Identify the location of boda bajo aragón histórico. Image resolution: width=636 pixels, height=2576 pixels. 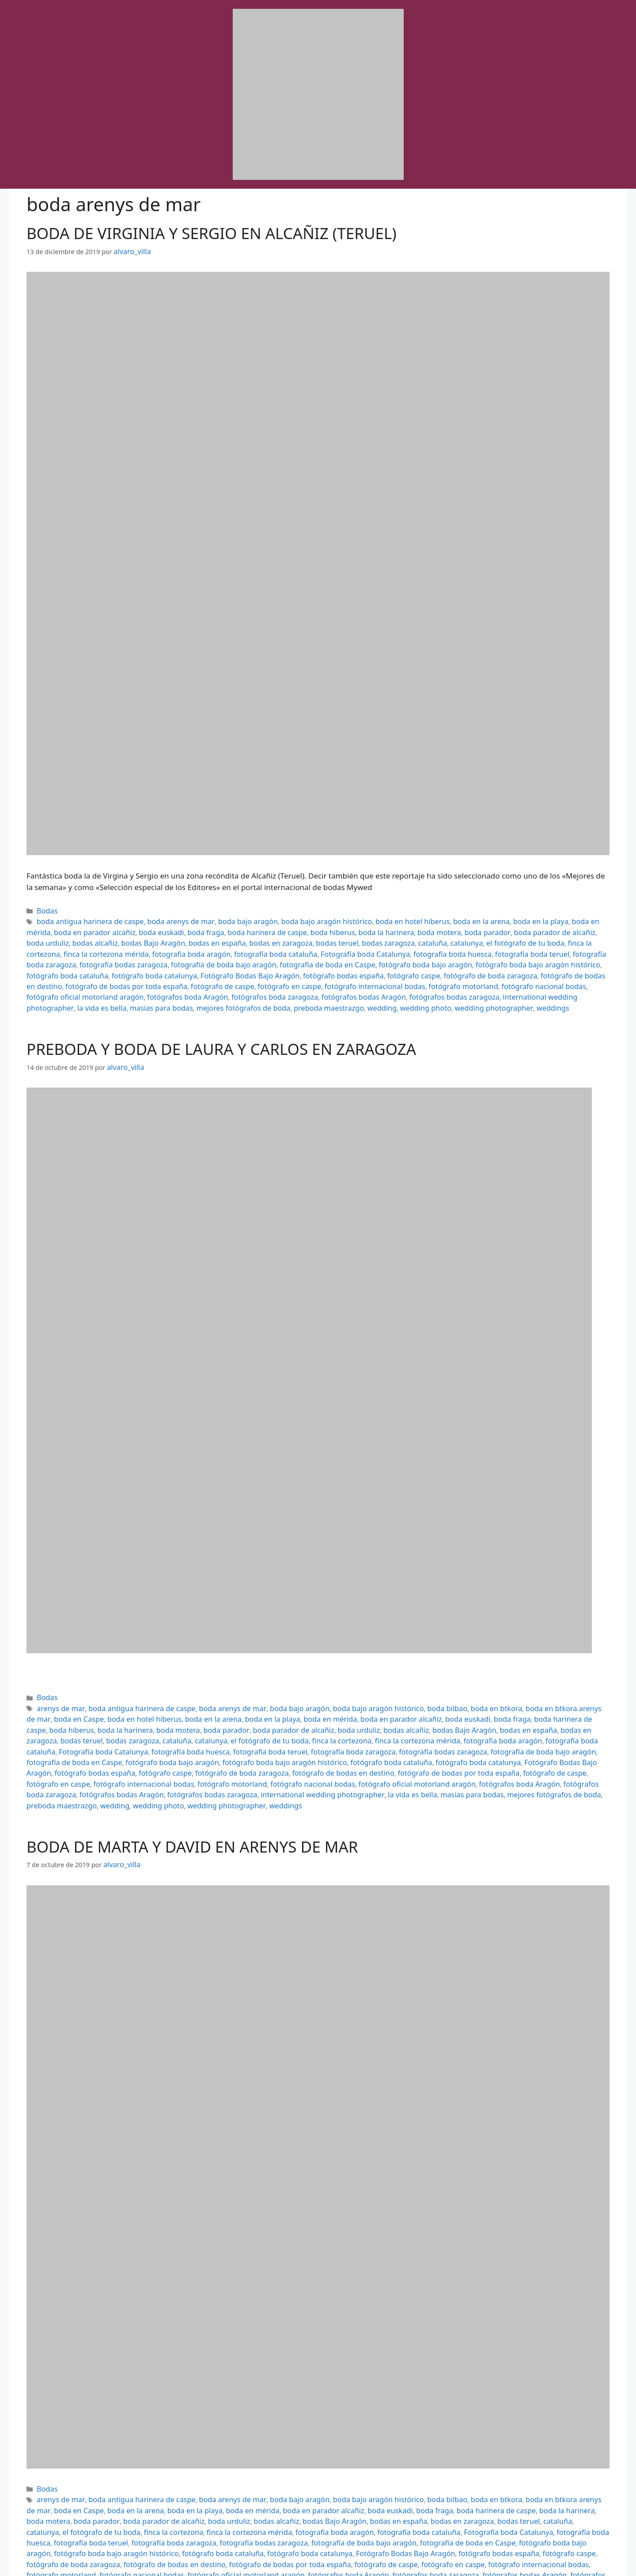
(294, 918).